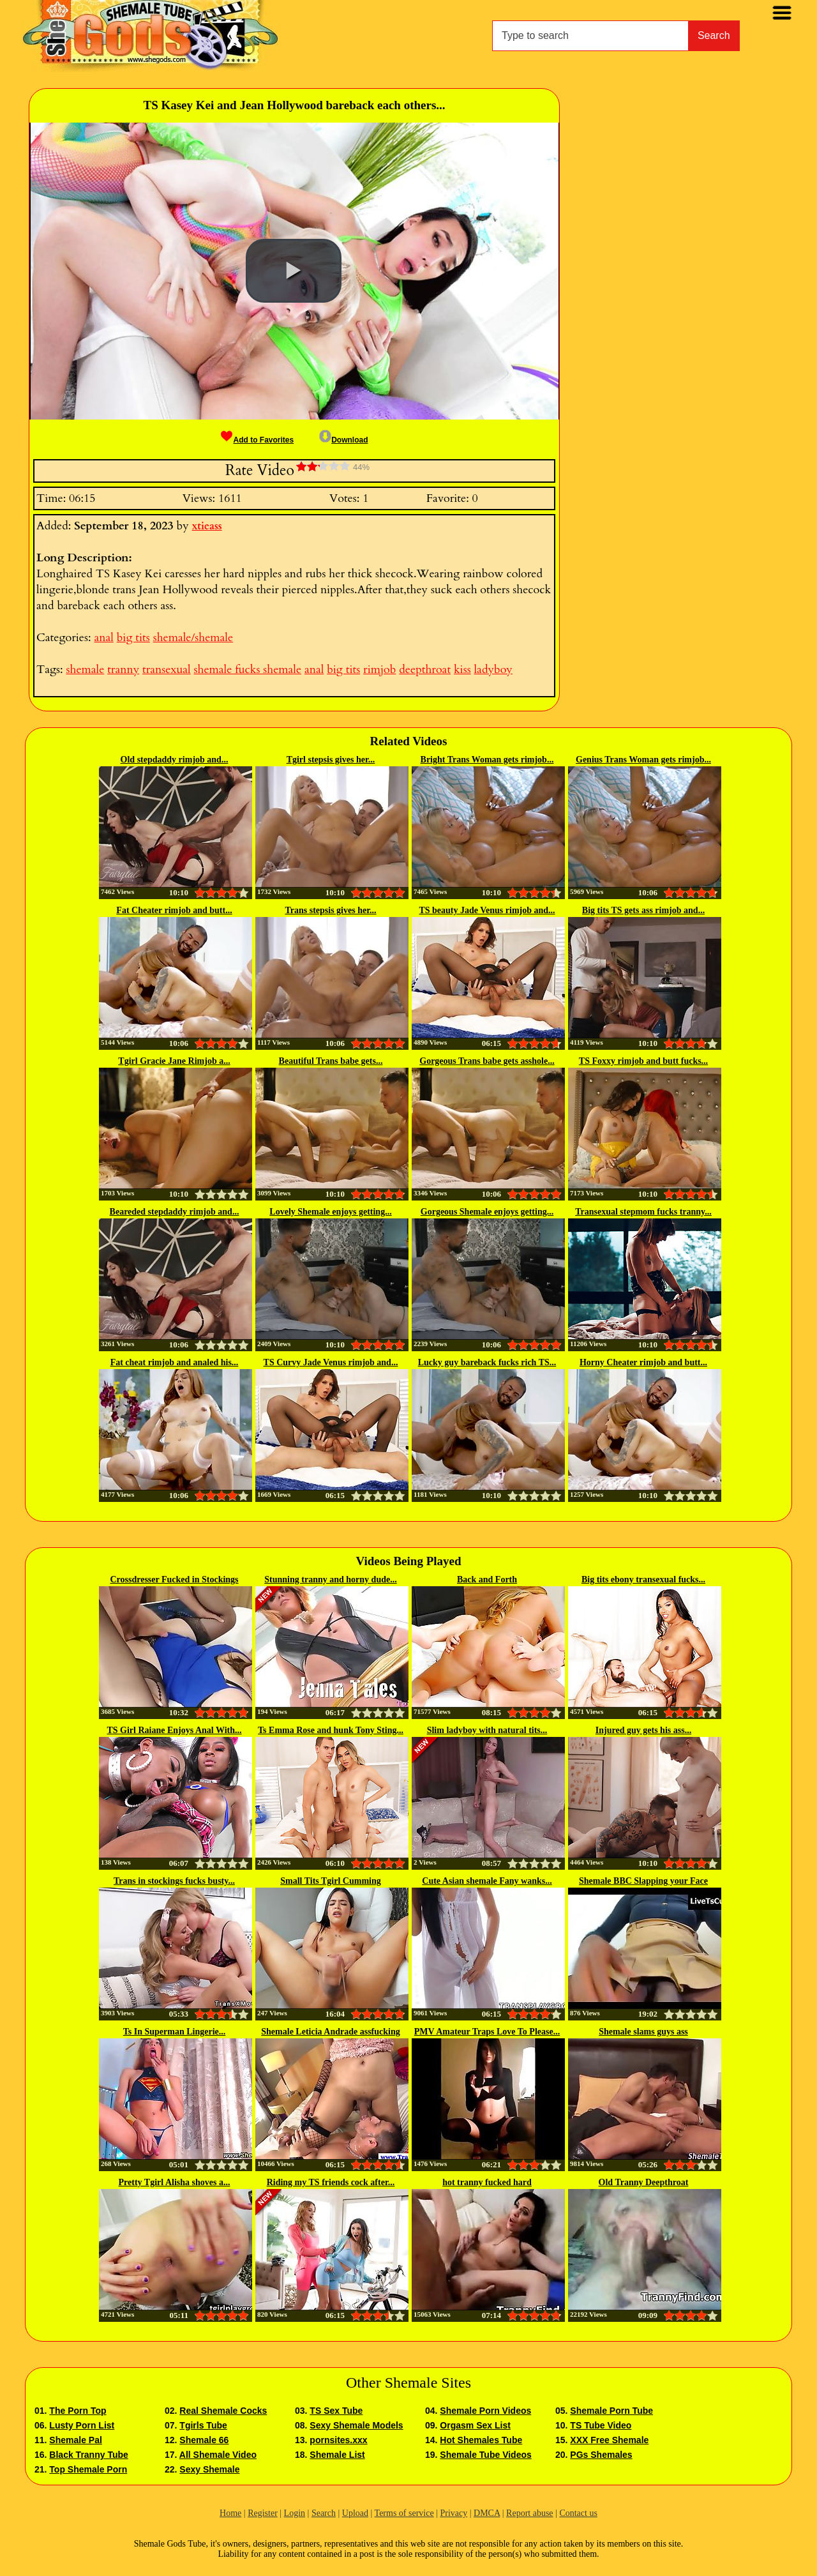  Describe the element at coordinates (263, 2513) in the screenshot. I see `Register` at that location.